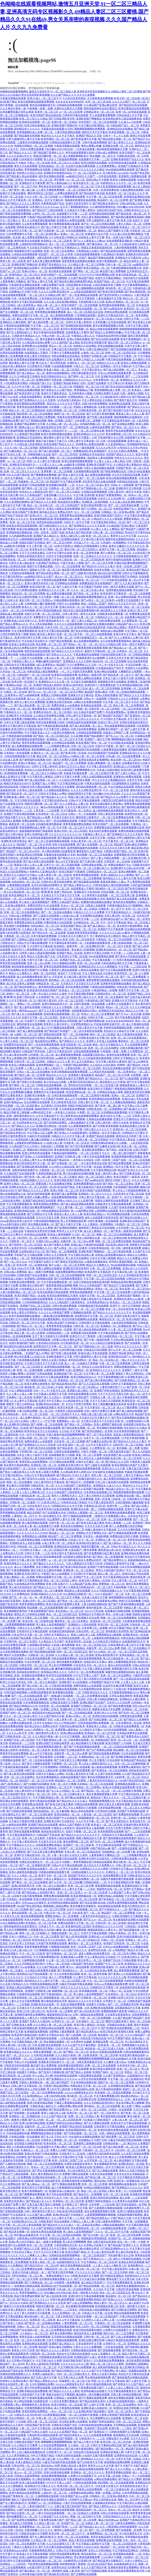 Image resolution: width=151 pixels, height=2576 pixels. I want to click on 性色av一区二区三区免费观看, so click(98, 1014).